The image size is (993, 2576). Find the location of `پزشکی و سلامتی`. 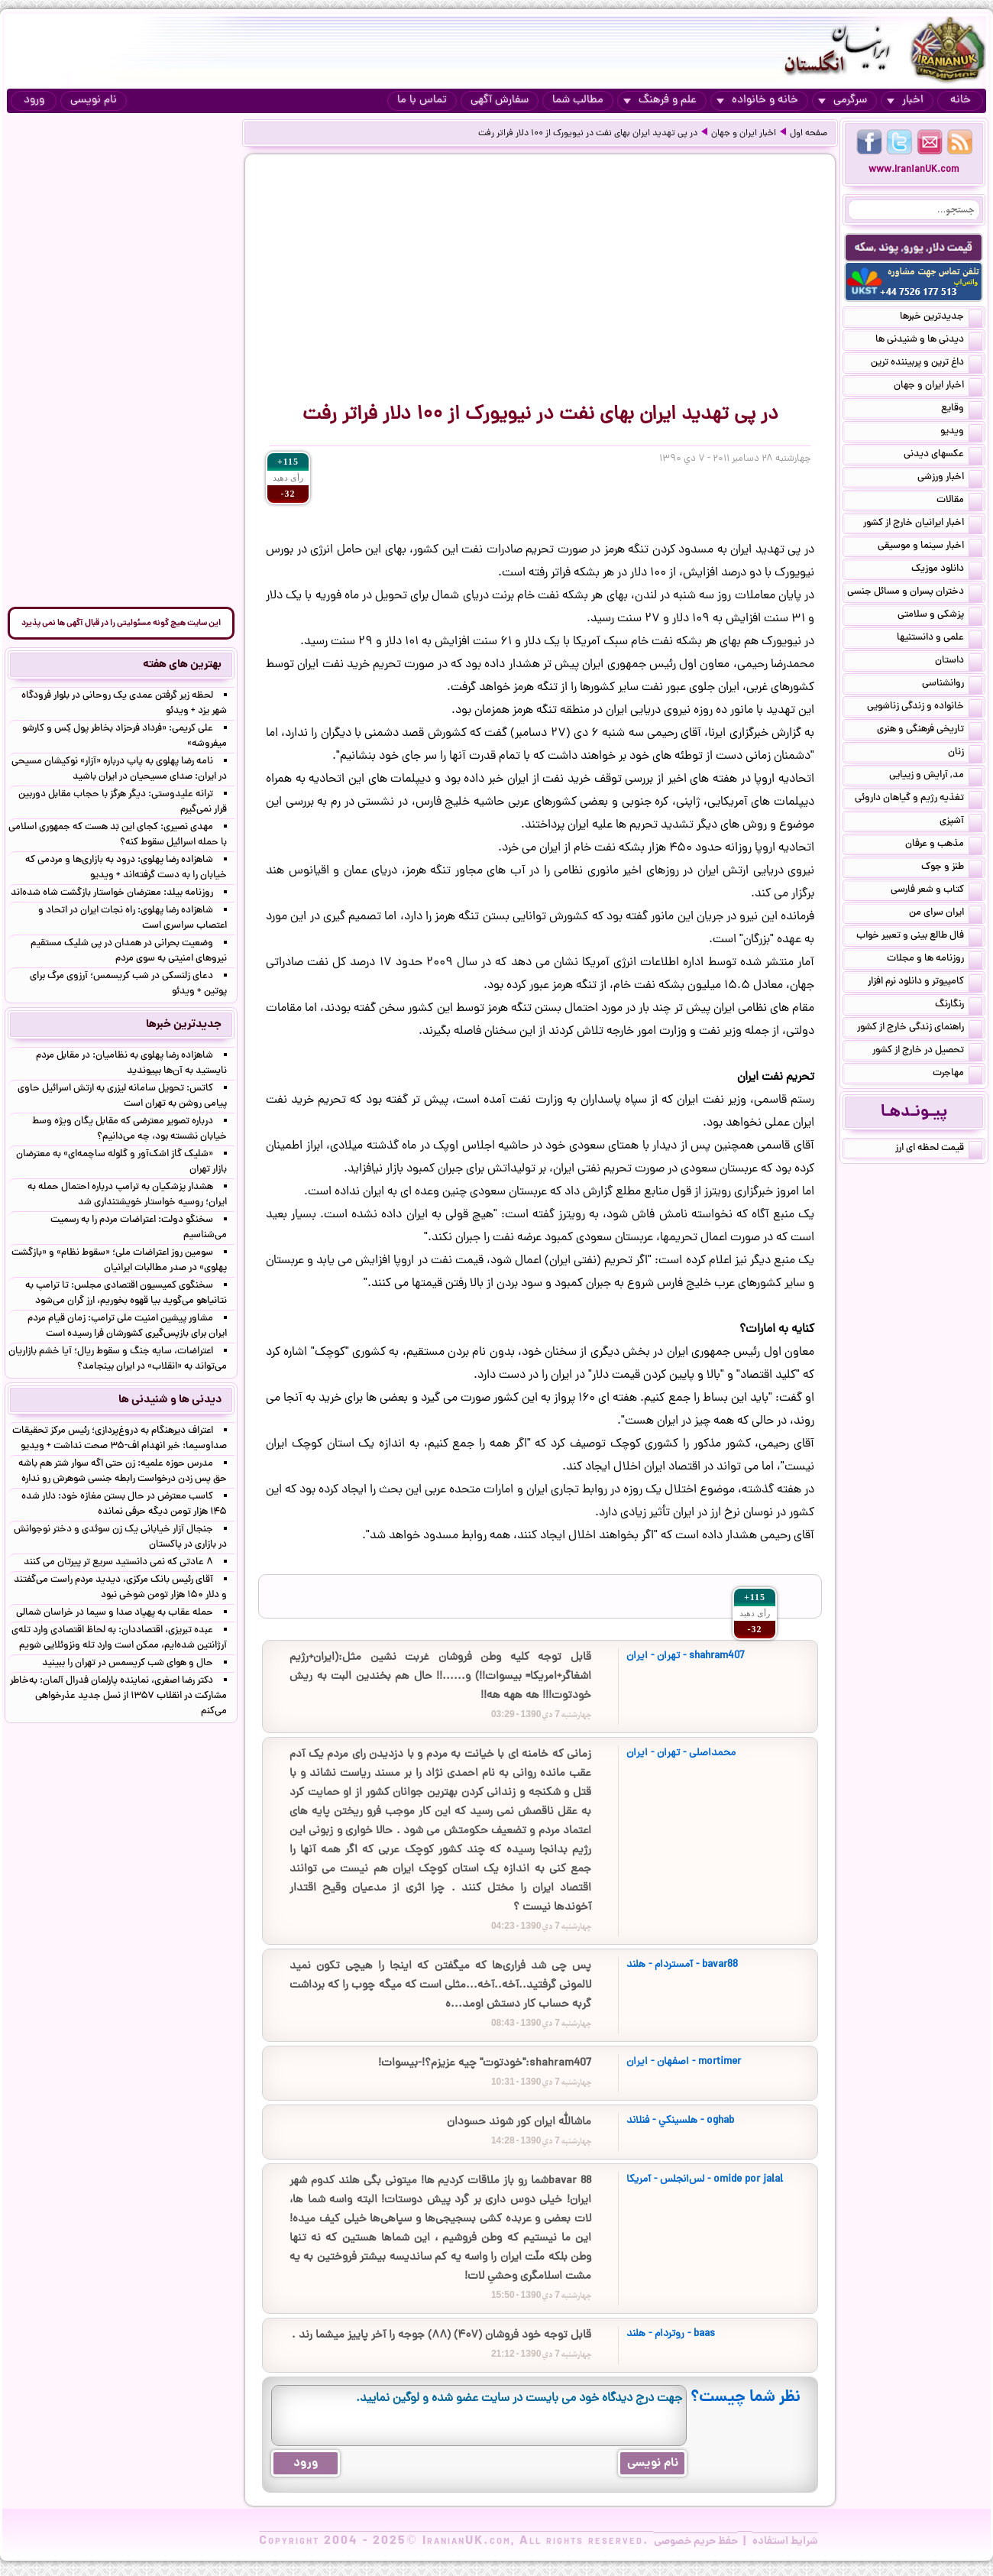

پزشکی و سلامتی is located at coordinates (940, 616).